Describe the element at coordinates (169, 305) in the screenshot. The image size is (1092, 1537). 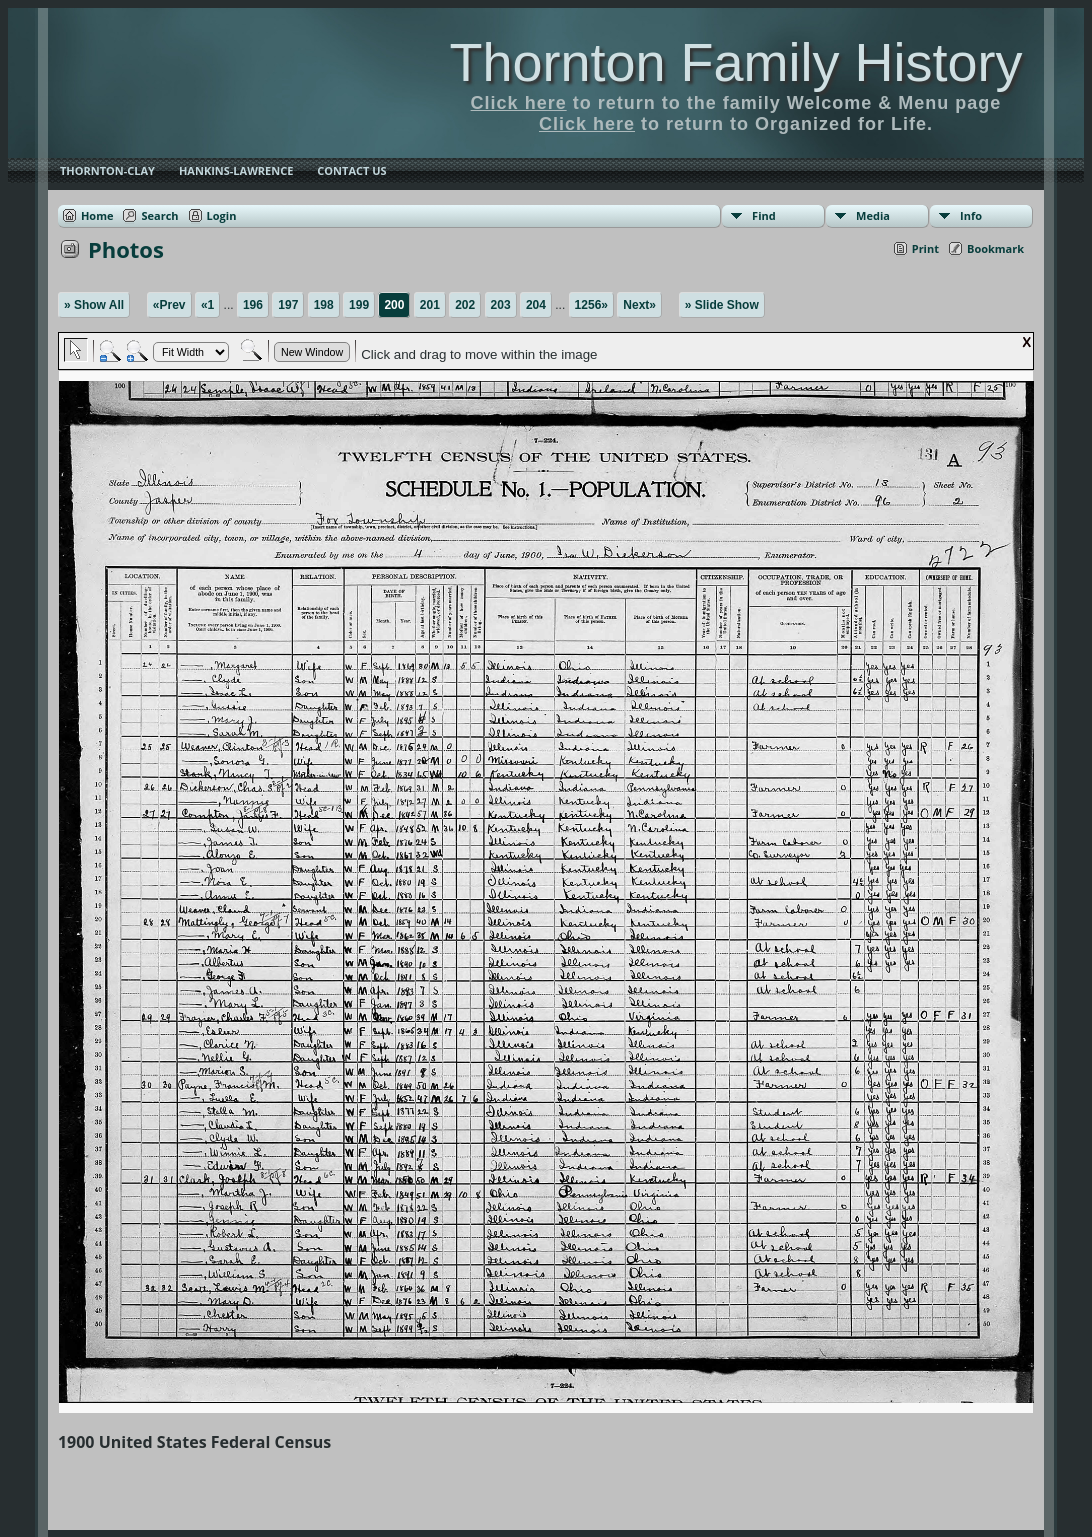
I see `«Prev` at that location.